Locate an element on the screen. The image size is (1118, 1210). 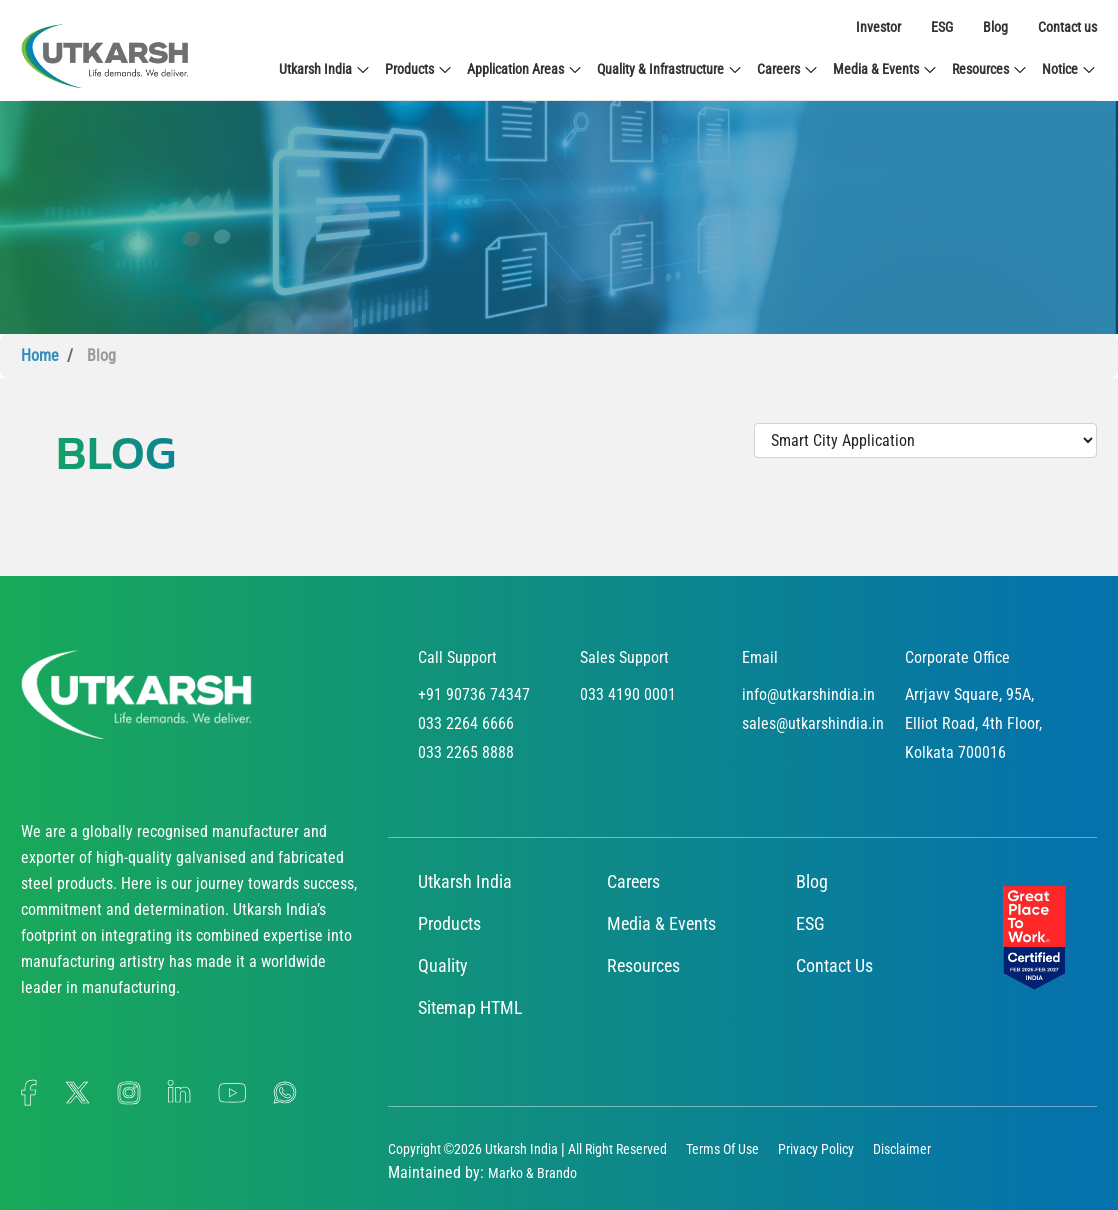
Contact us is located at coordinates (1067, 27).